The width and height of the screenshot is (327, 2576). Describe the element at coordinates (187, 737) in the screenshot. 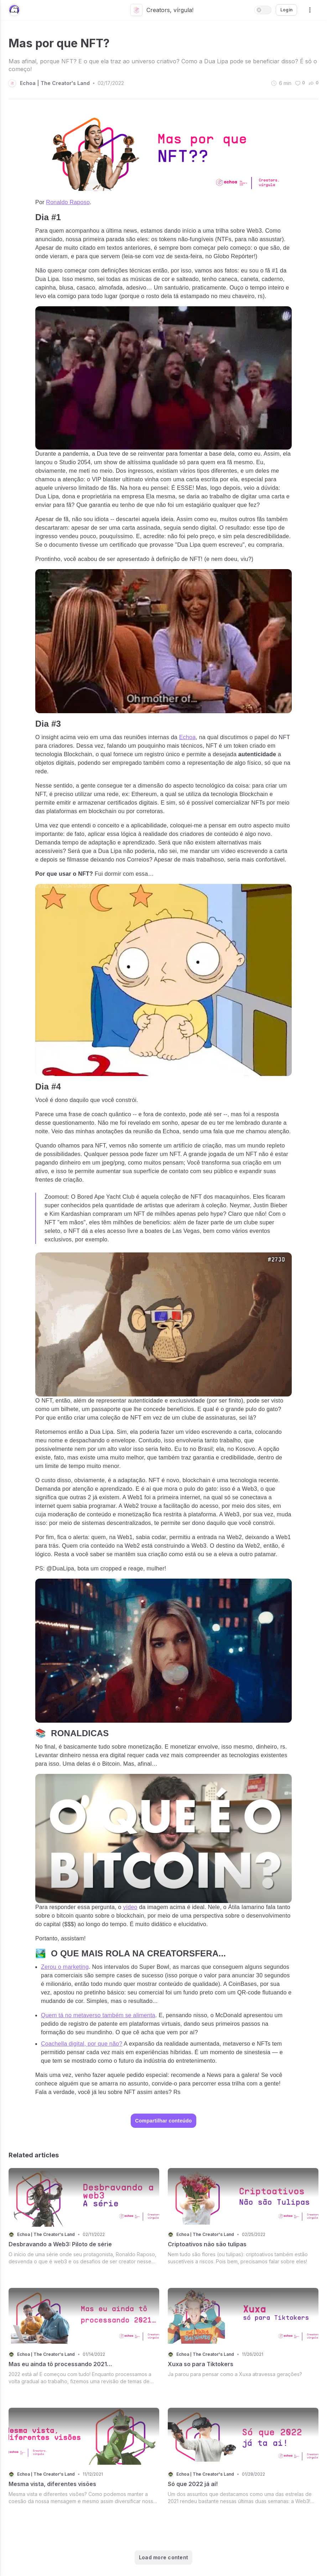

I see `Echoa` at that location.